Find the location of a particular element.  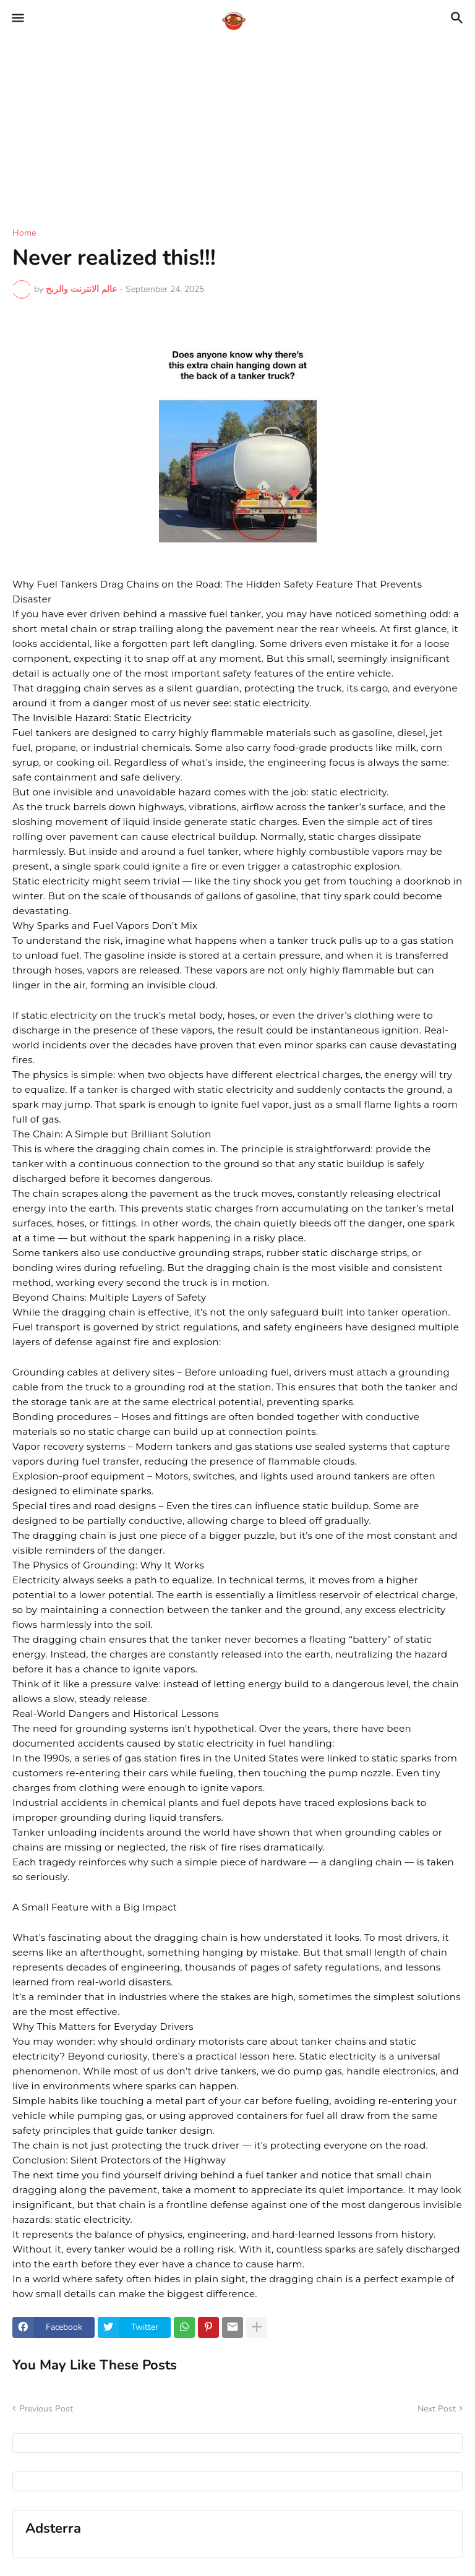

Previous Post is located at coordinates (46, 2409).